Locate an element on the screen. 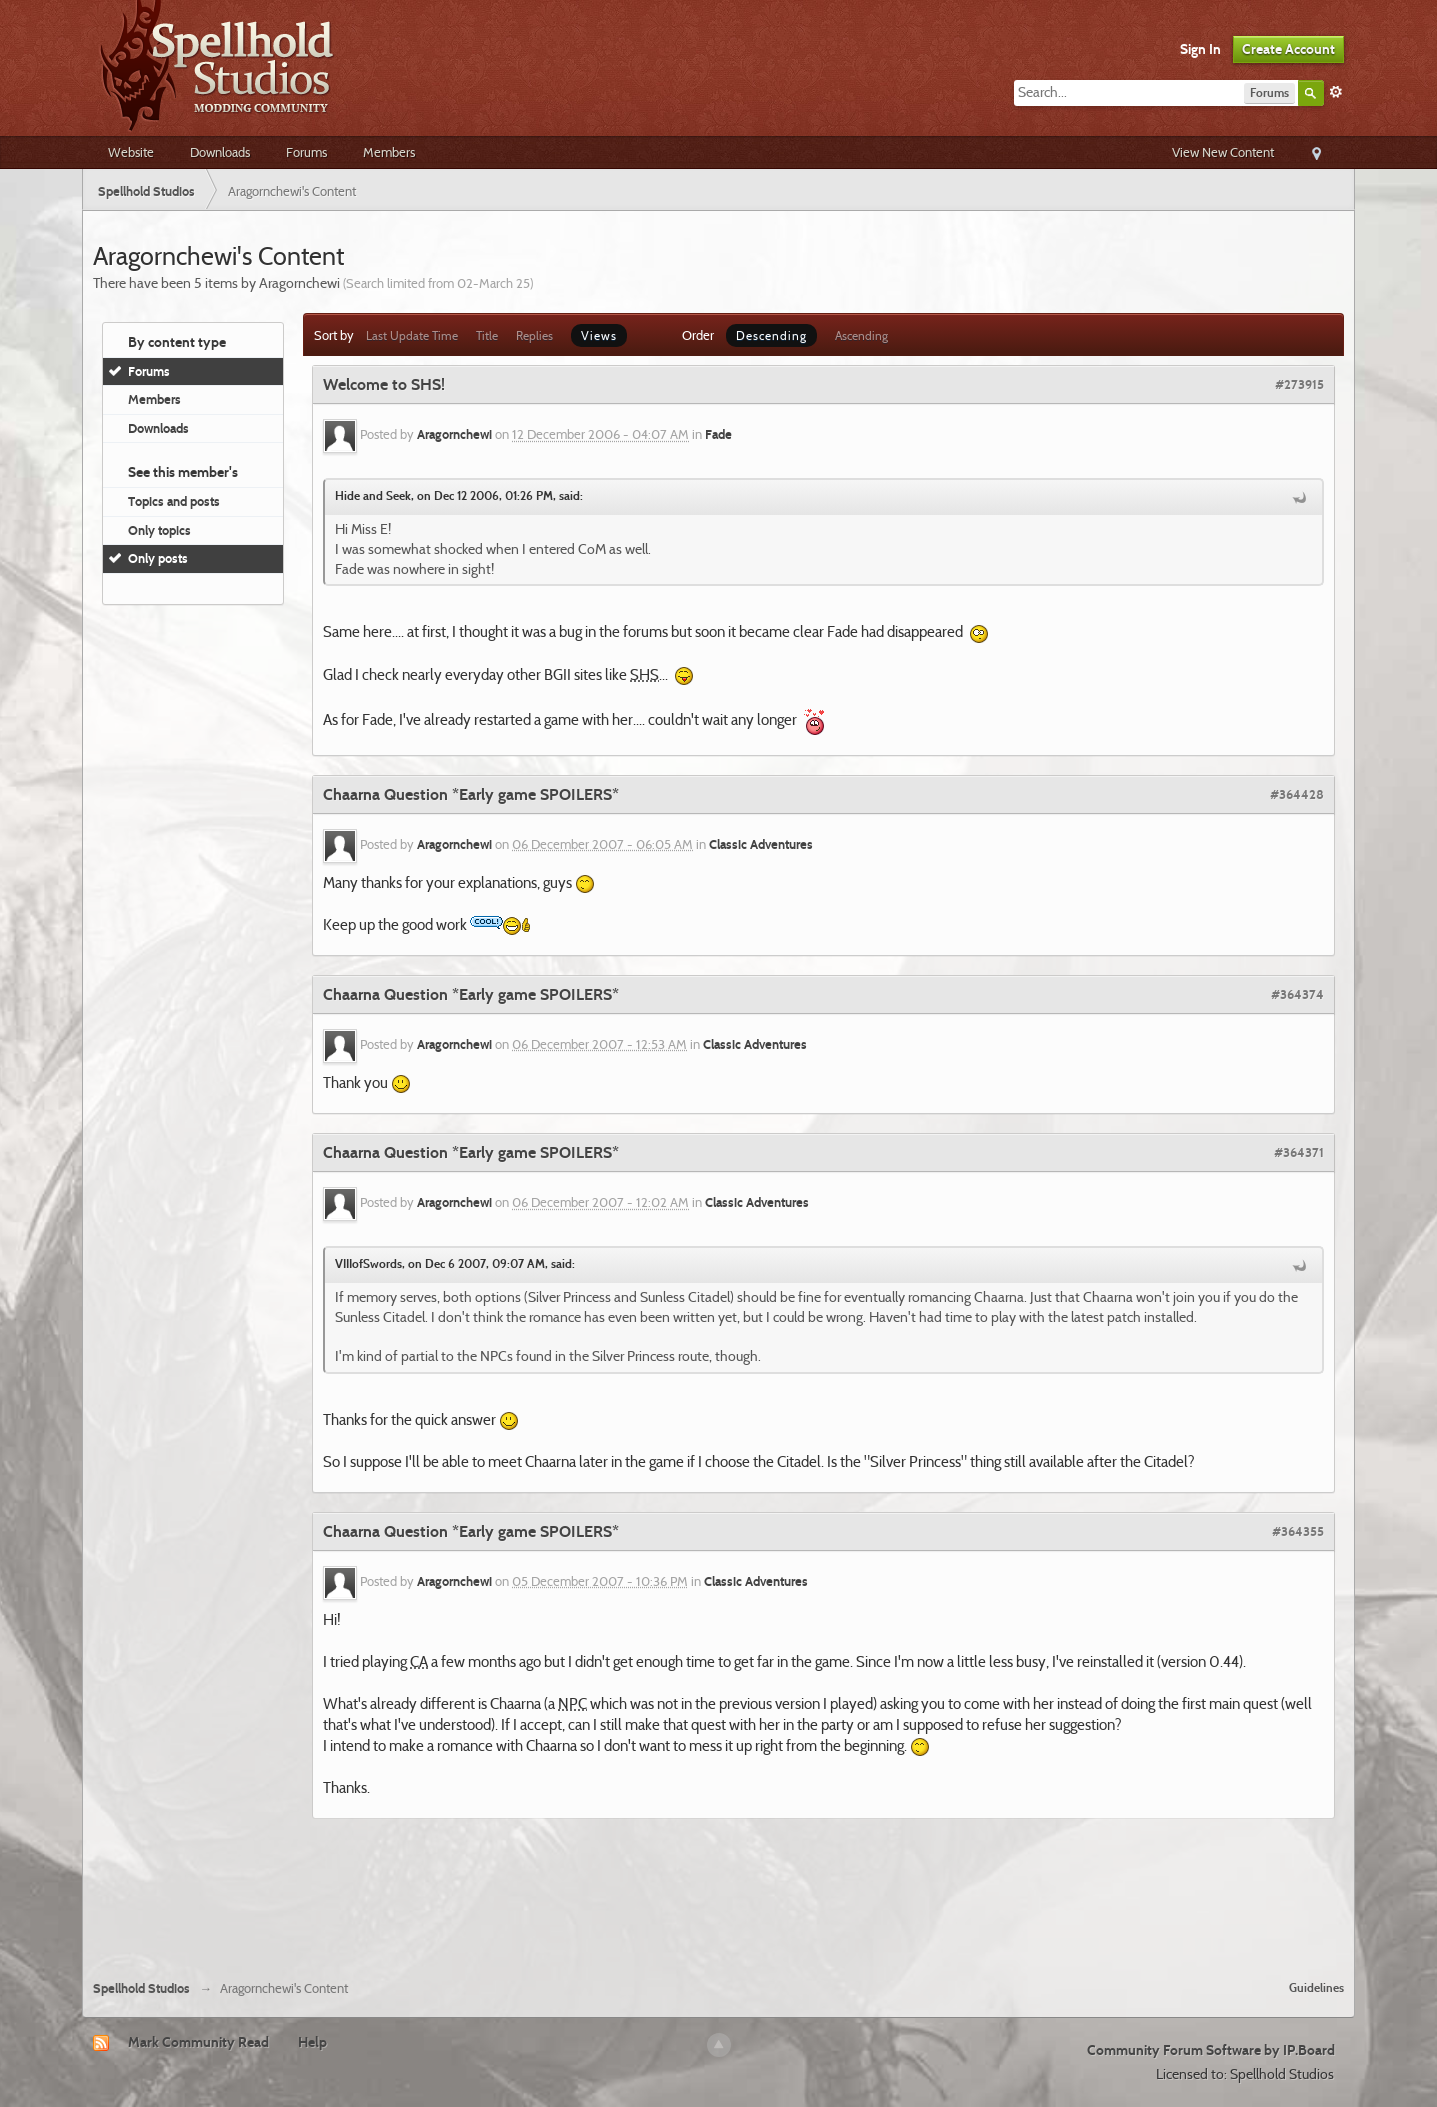 This screenshot has height=2107, width=1437. Title is located at coordinates (487, 335).